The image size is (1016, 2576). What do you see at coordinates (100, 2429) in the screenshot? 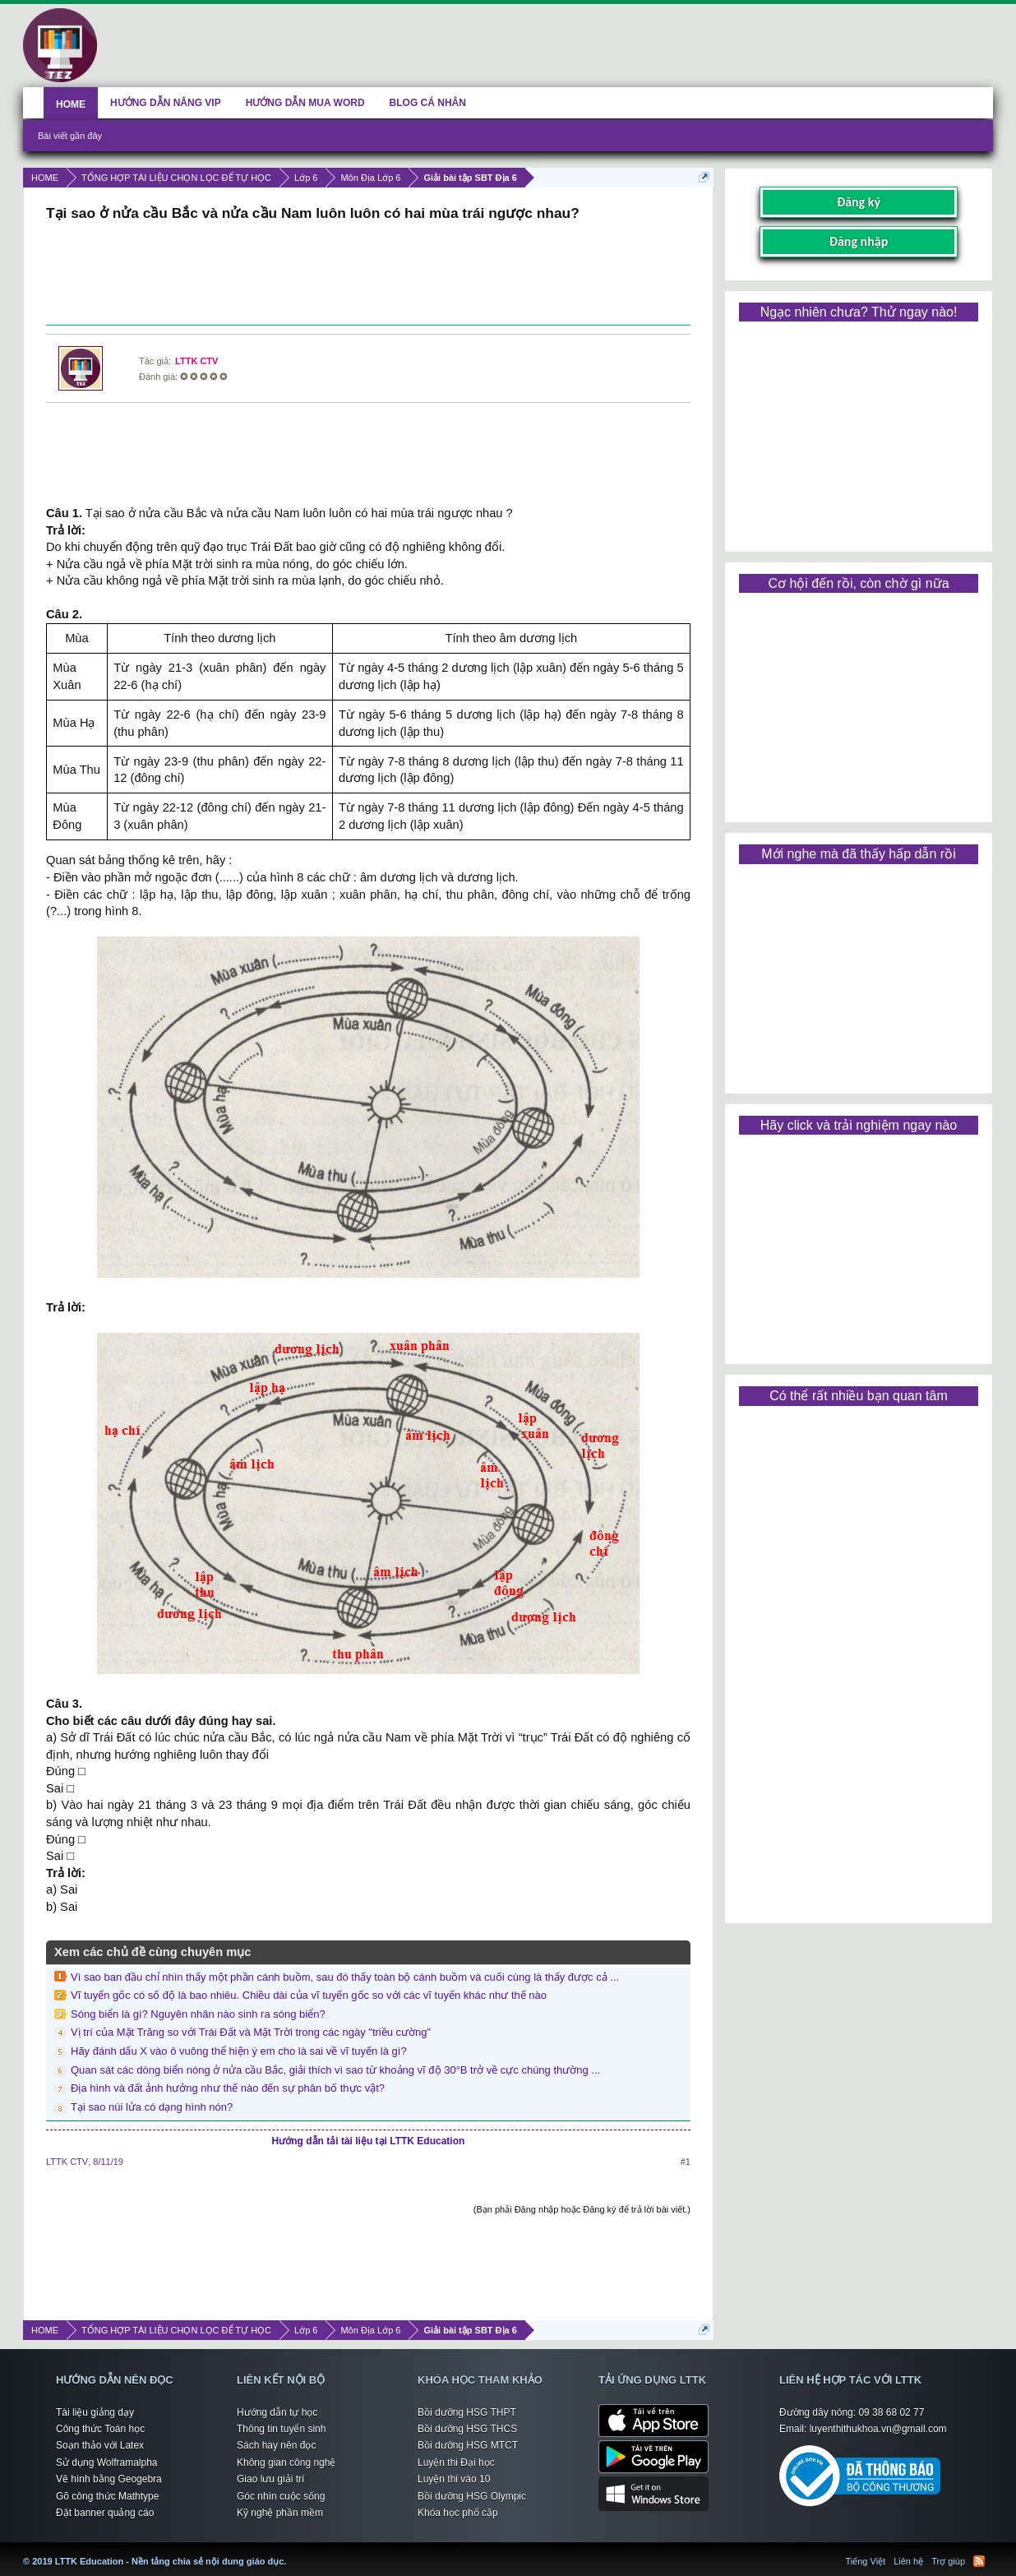
I see `Công thức Toán học` at bounding box center [100, 2429].